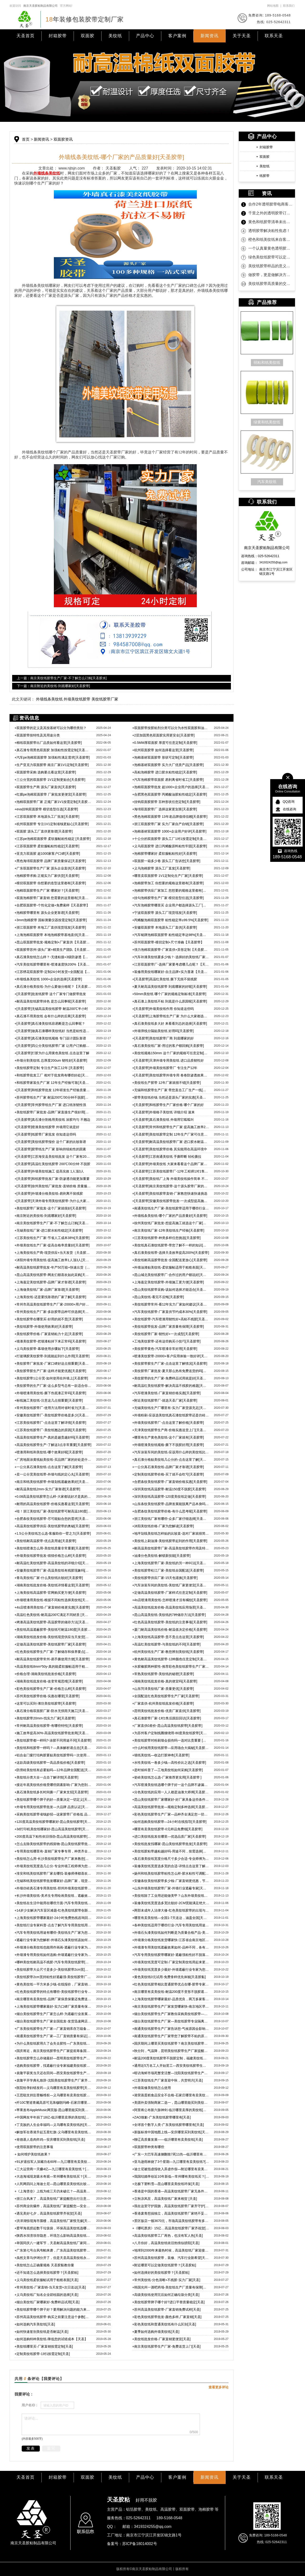  Describe the element at coordinates (53, 1903) in the screenshot. I see `美纹纸在生活中能用在哪些方面-汽车专用美纹纸胶带小知识[天圣]` at that location.